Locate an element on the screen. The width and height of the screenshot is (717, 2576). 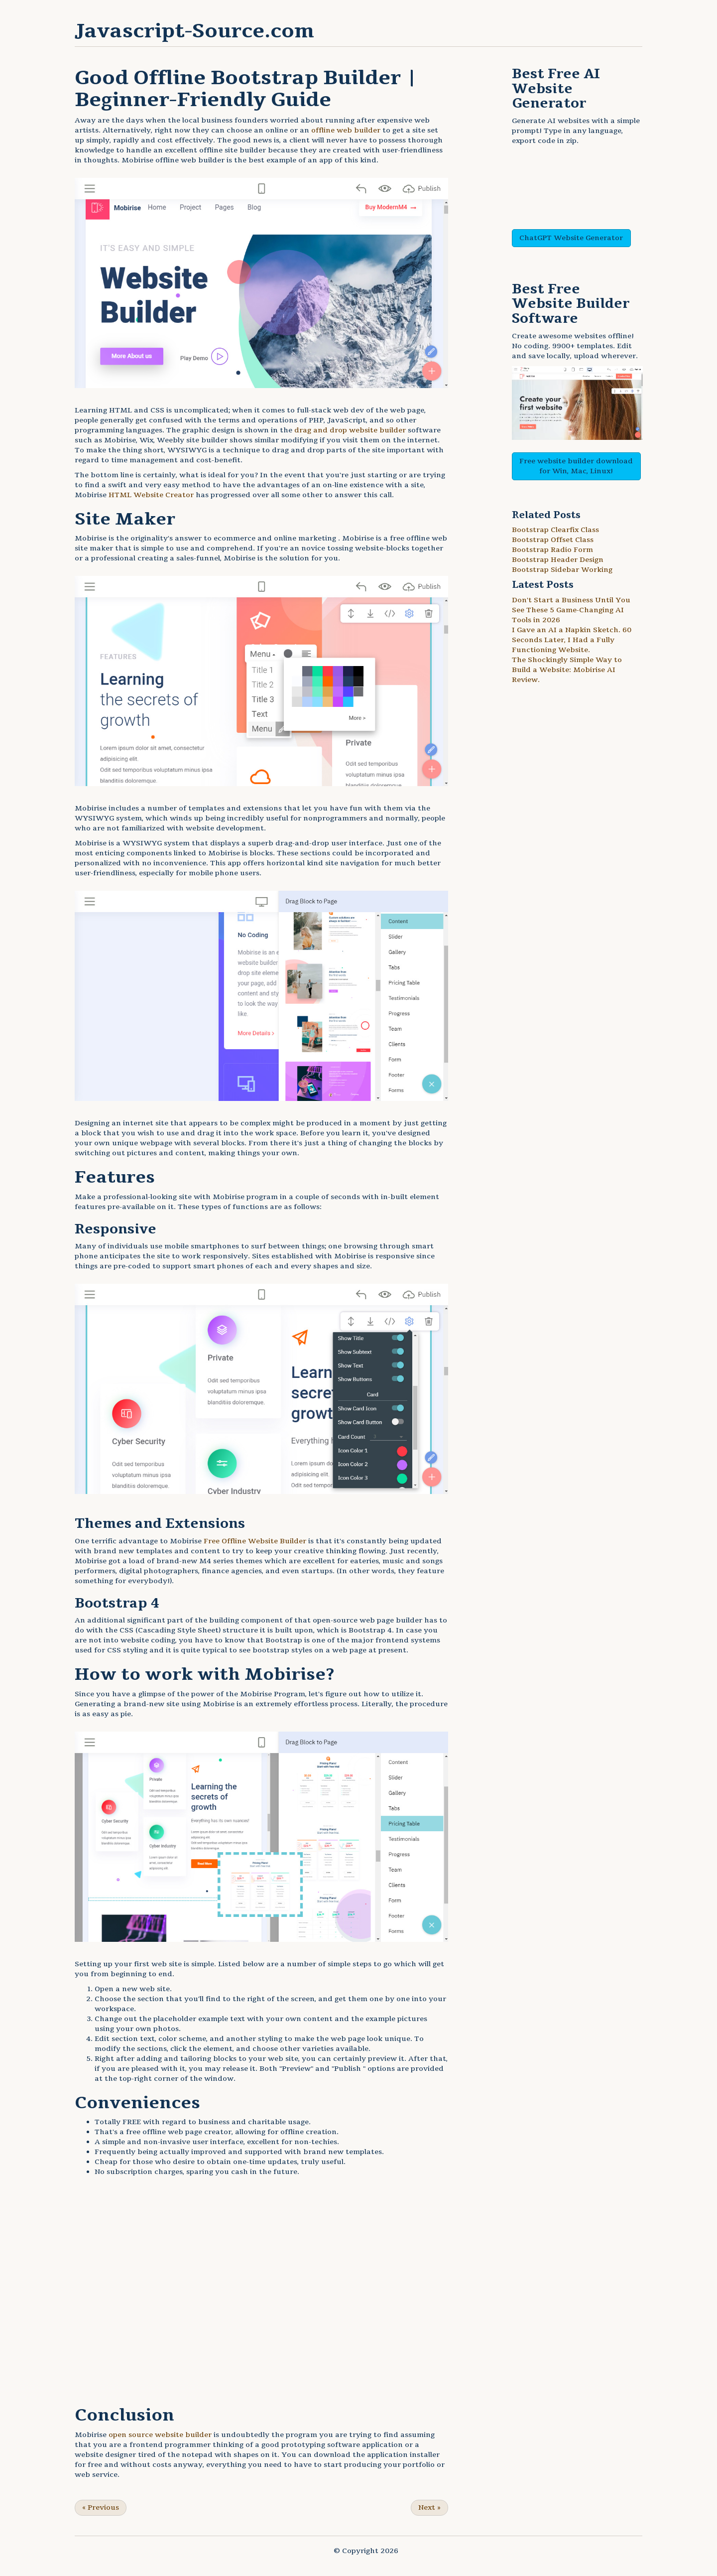
Website Builder Software is located at coordinates (570, 311).